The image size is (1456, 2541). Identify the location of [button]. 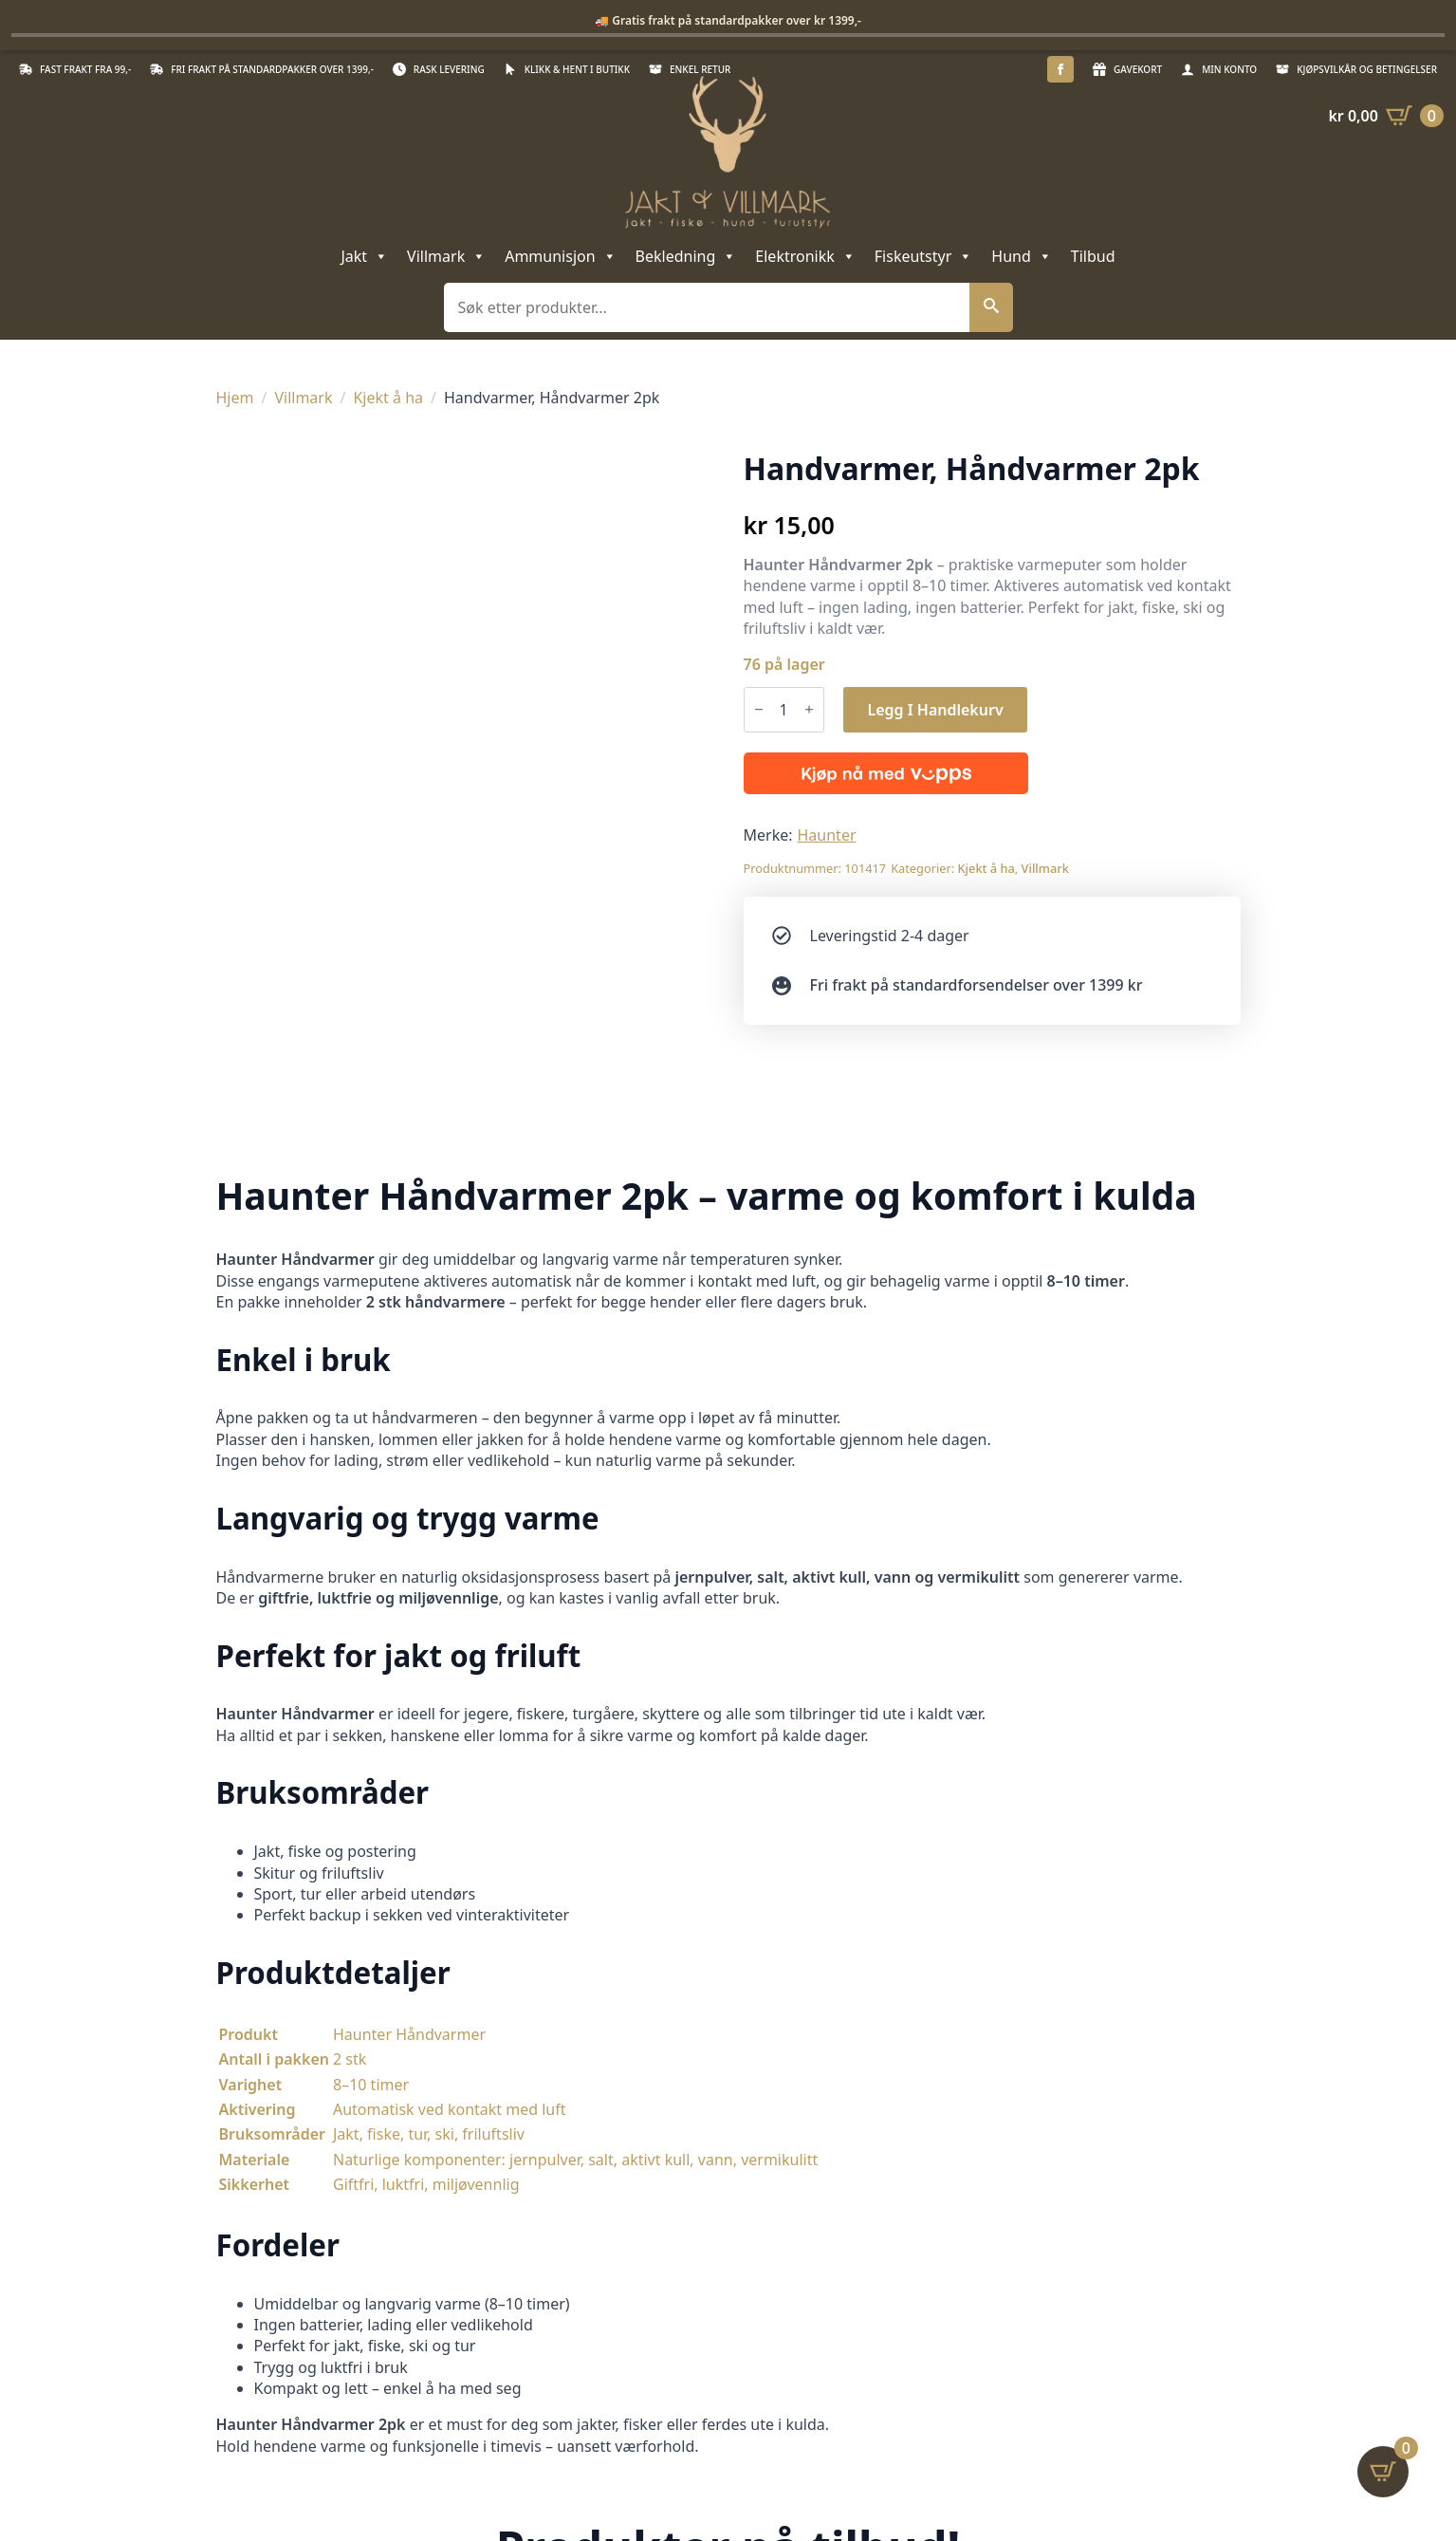
(991, 307).